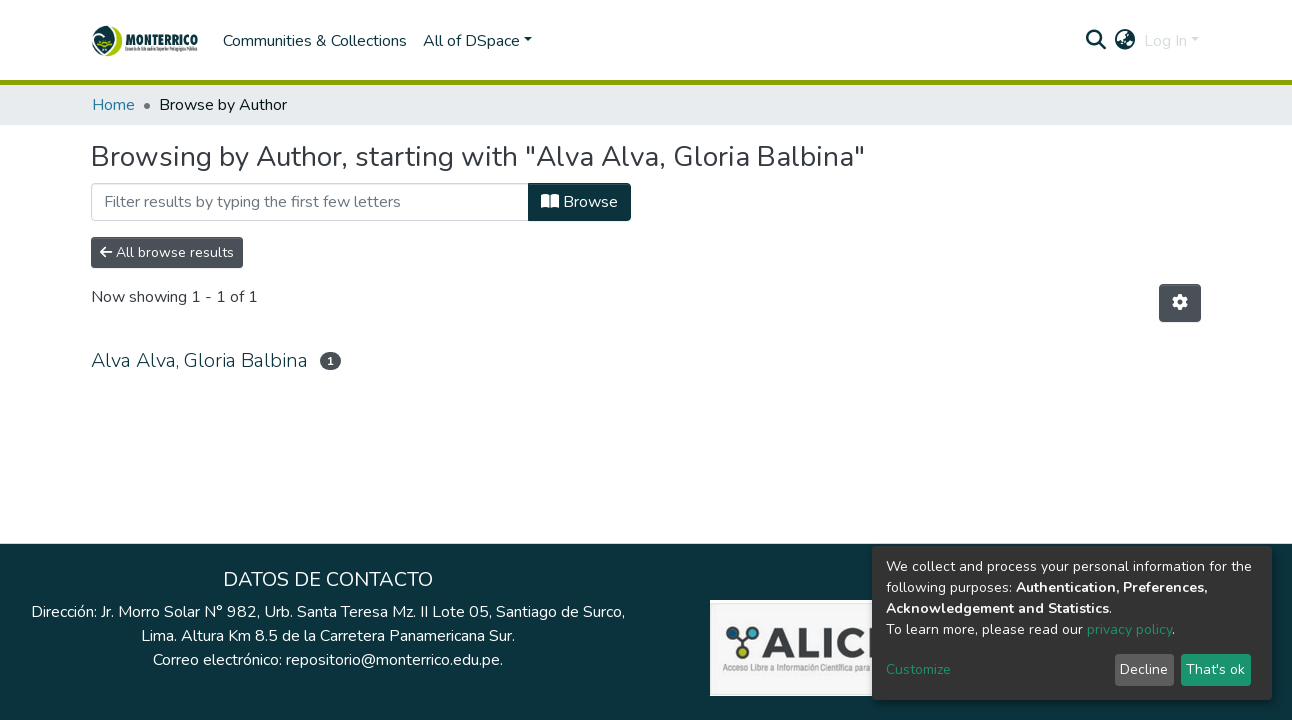 The width and height of the screenshot is (1292, 720). I want to click on Browse, so click(579, 202).